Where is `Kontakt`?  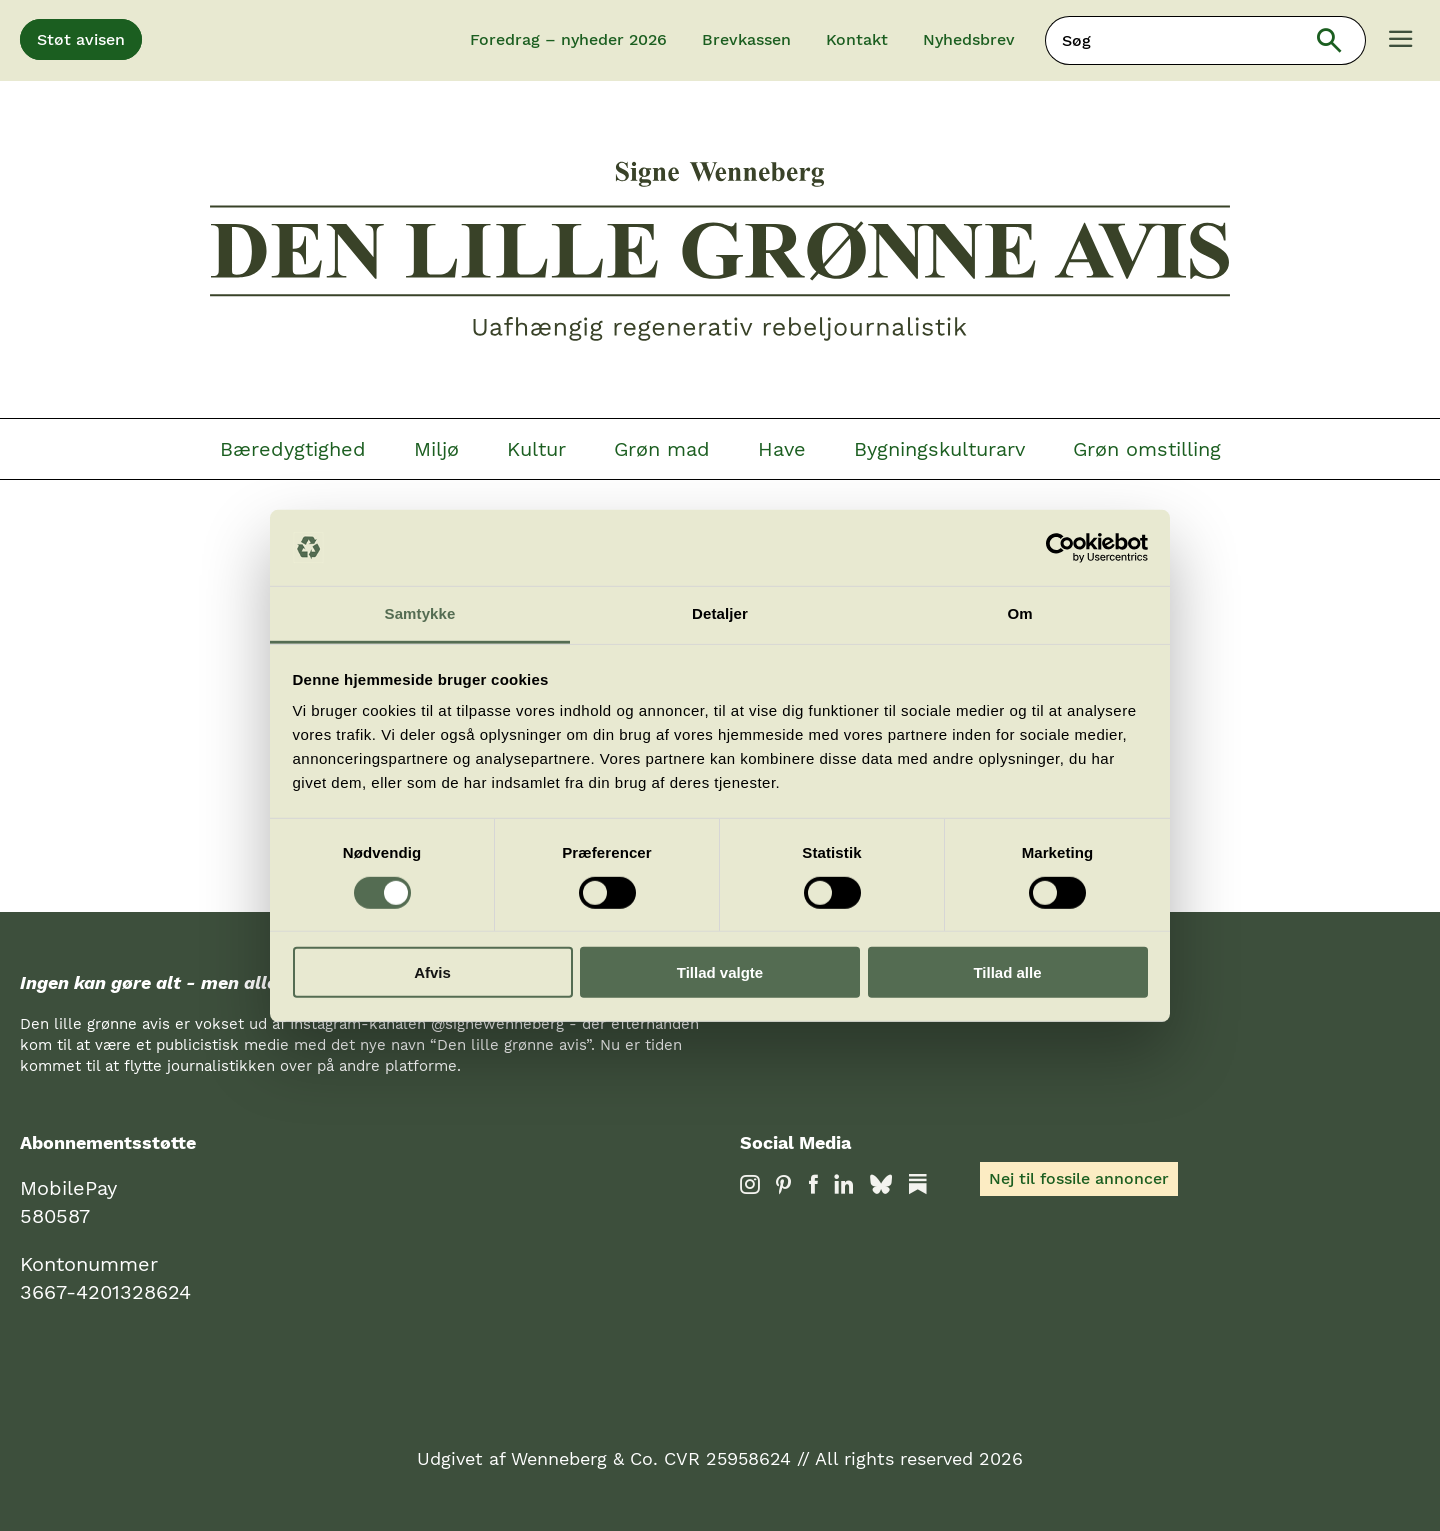
Kontakt is located at coordinates (857, 39).